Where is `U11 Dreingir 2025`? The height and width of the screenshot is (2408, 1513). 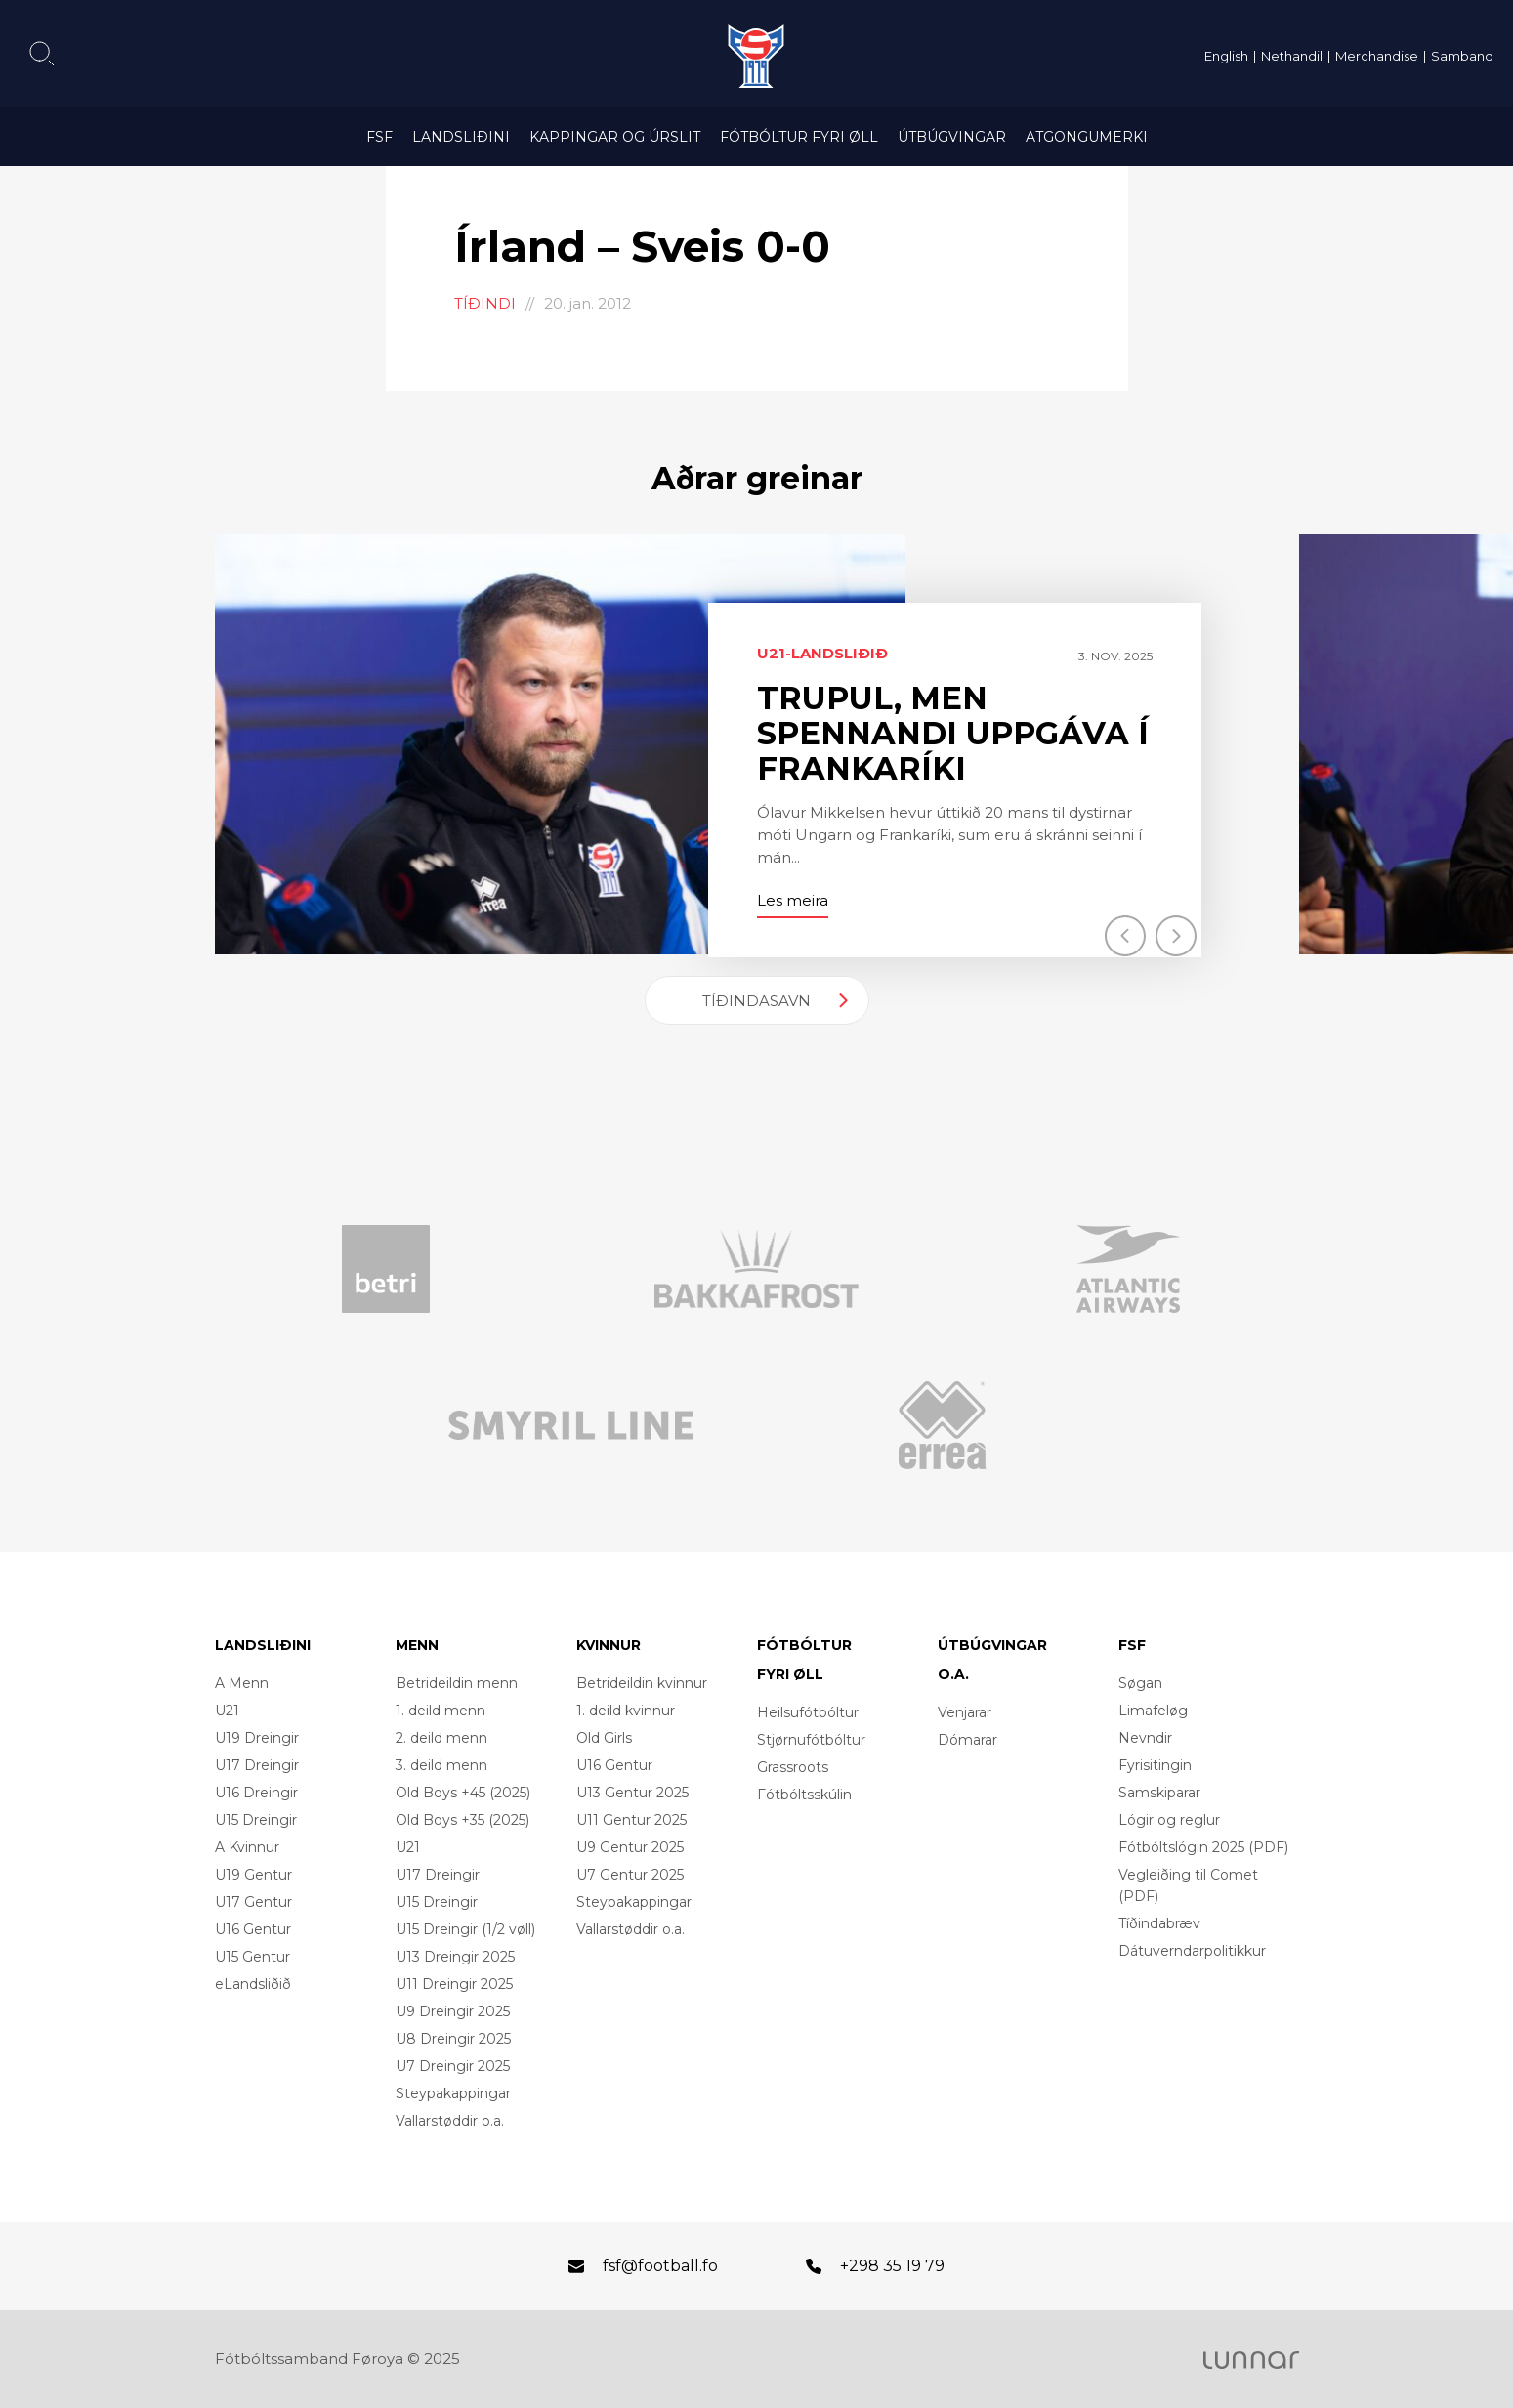 U11 Dreingir 2025 is located at coordinates (454, 1984).